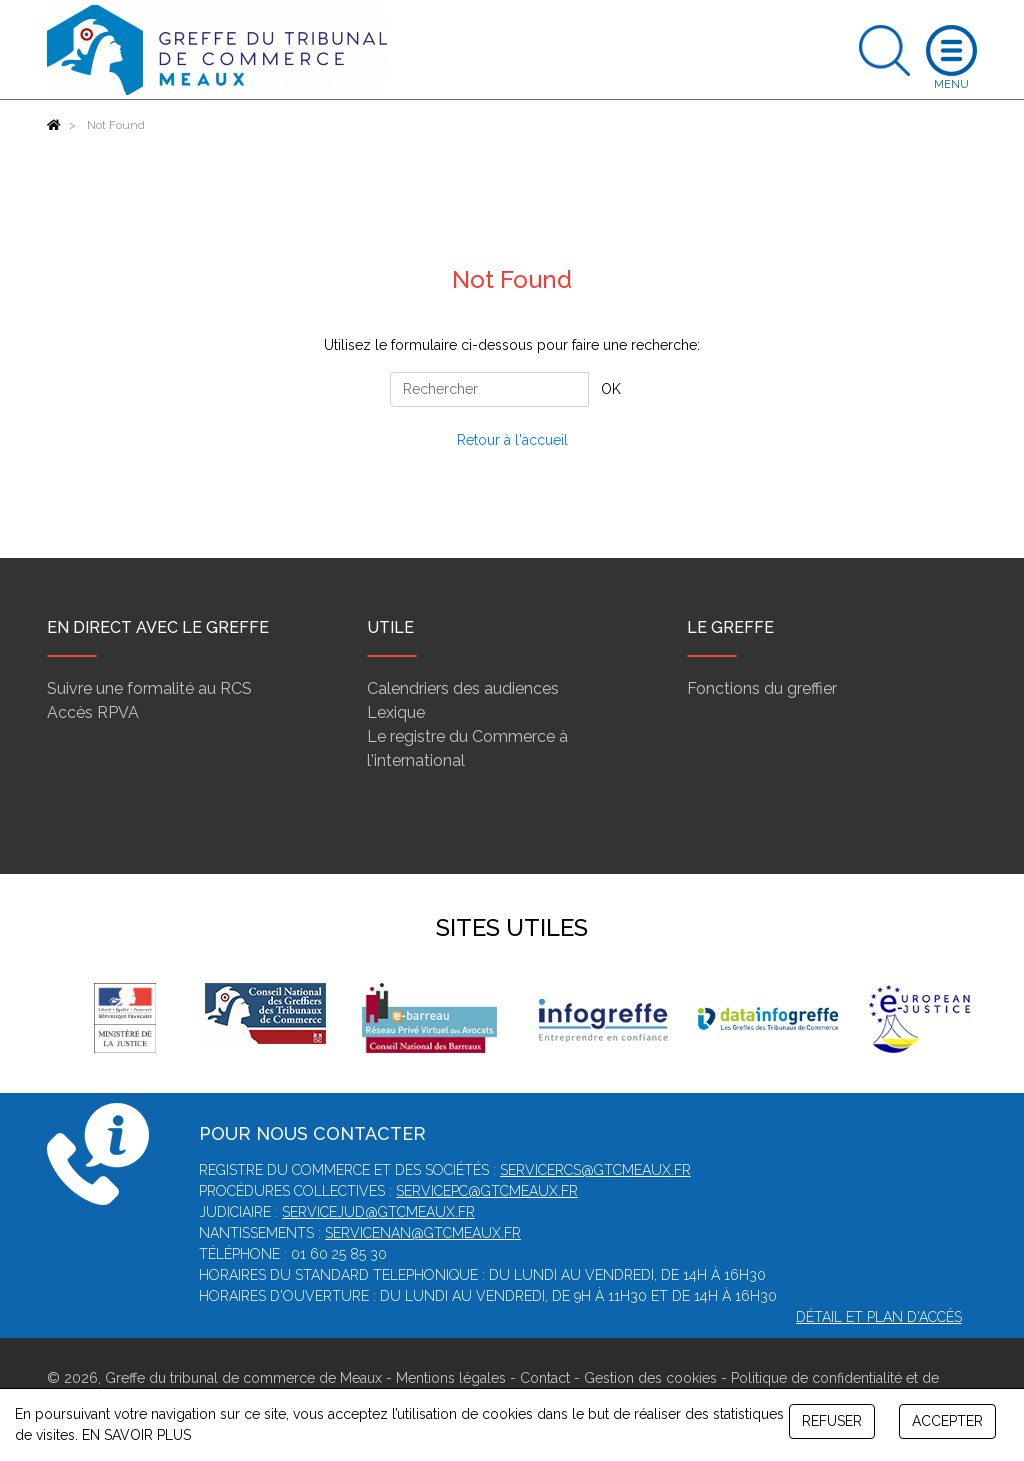  I want to click on EN SAVOIR PLUS, so click(136, 1435).